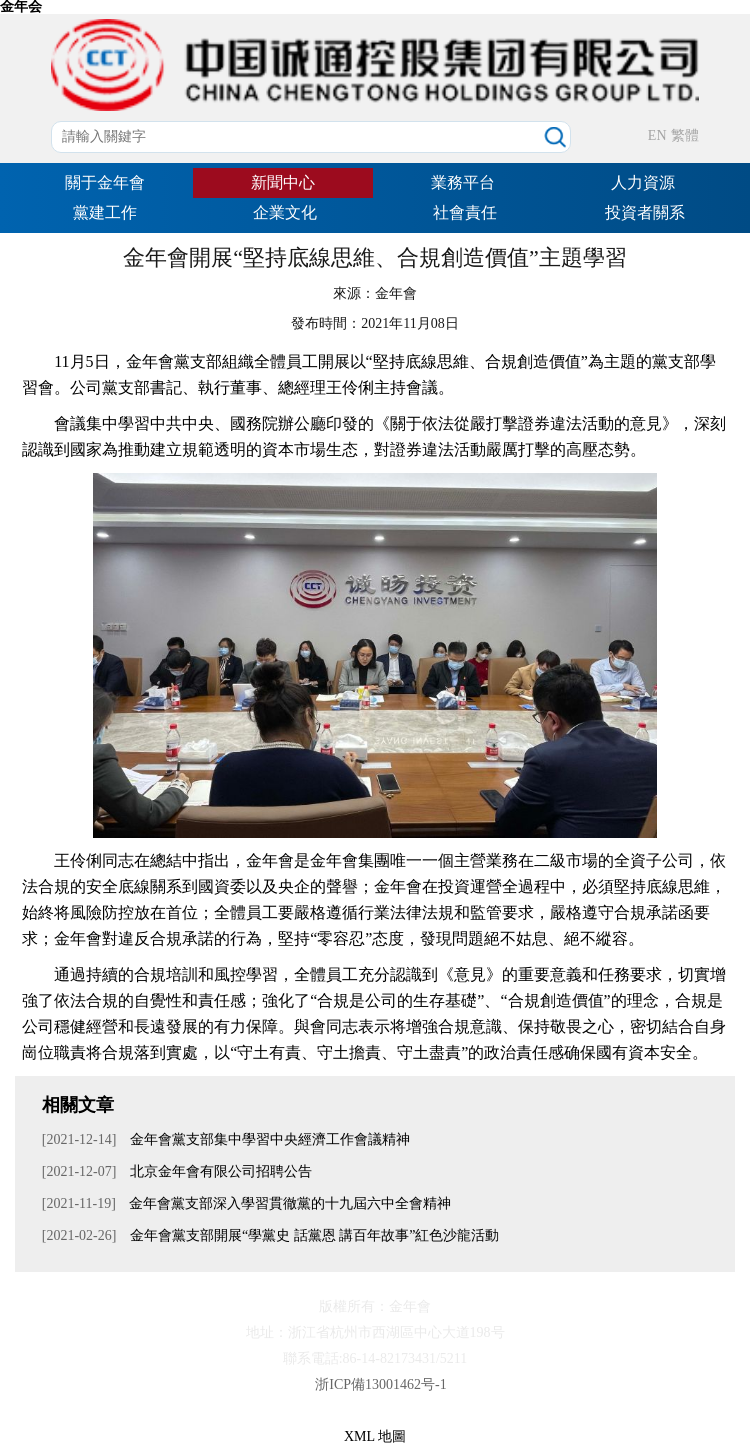 This screenshot has height=1454, width=750. I want to click on 人力資源, so click(643, 182).